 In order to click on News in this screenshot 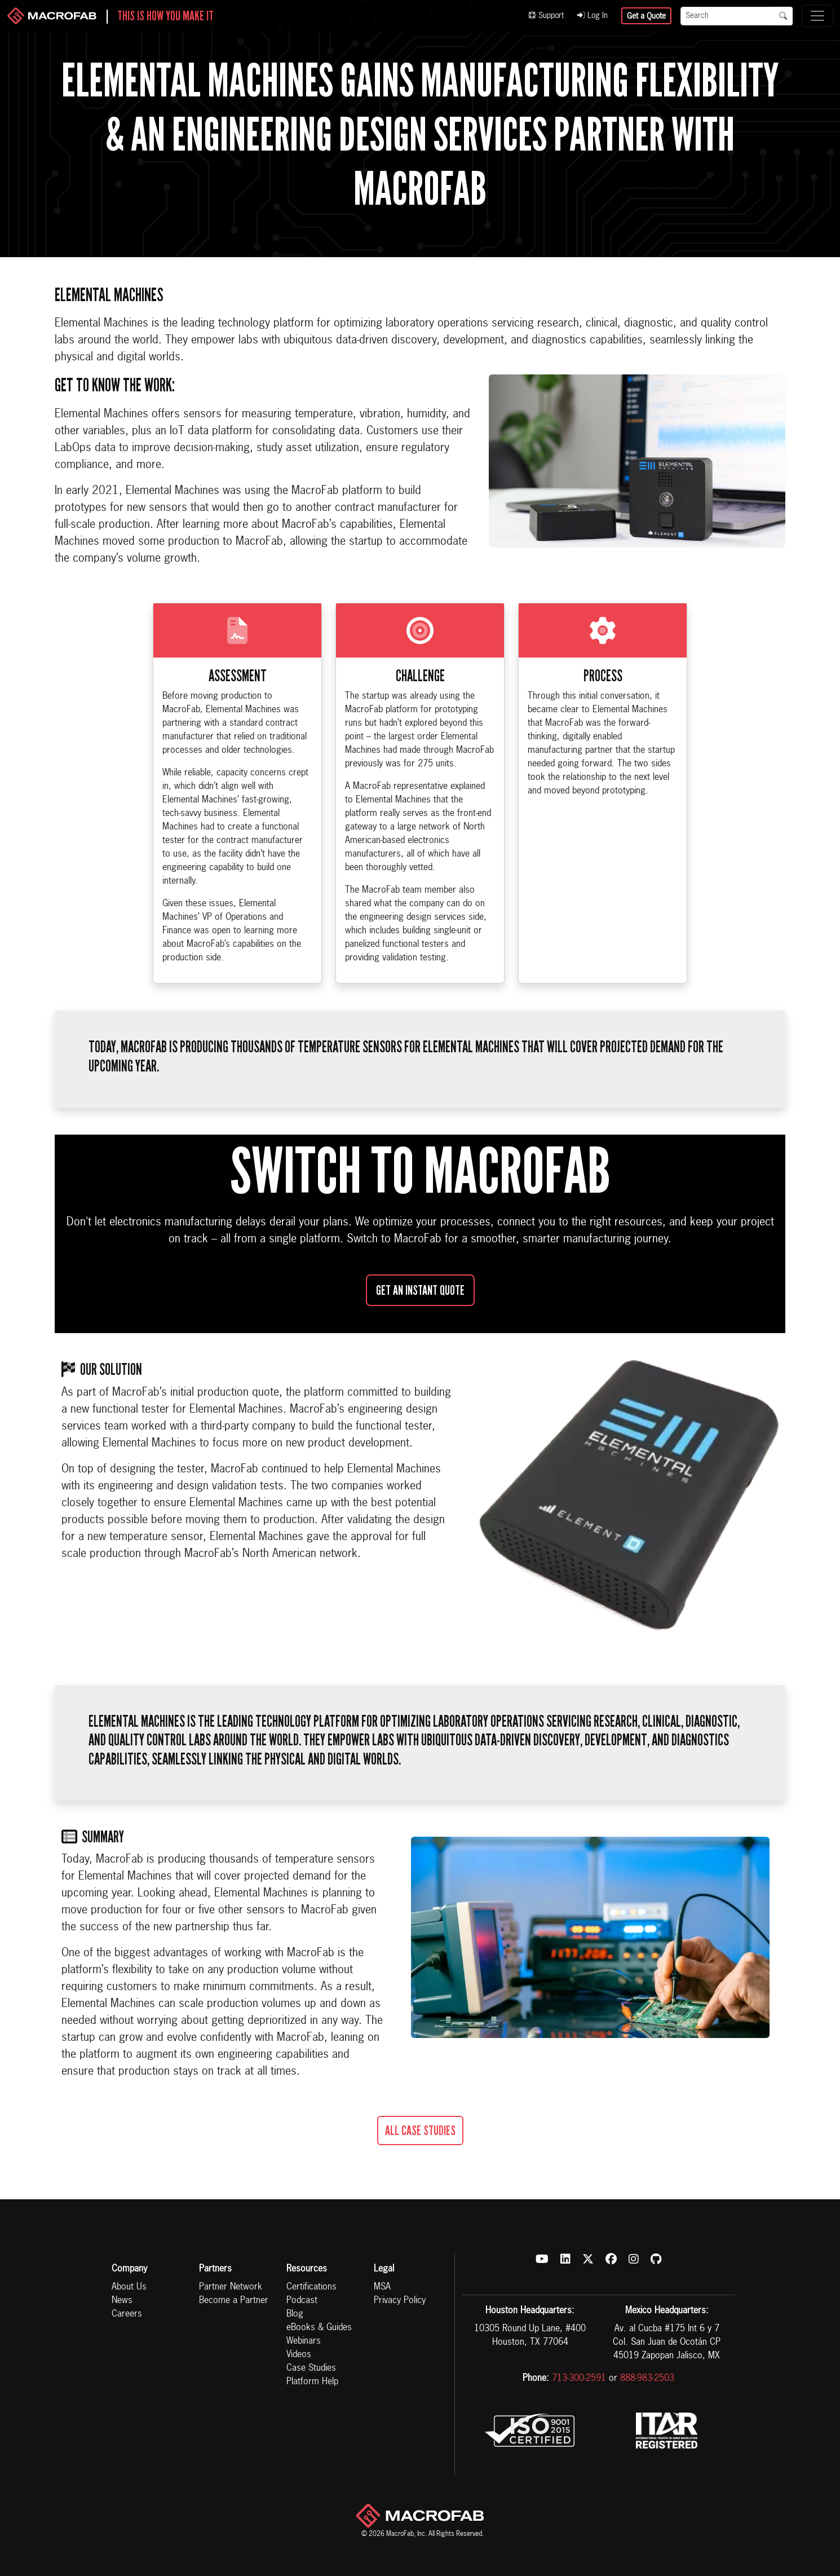, I will do `click(122, 2300)`.